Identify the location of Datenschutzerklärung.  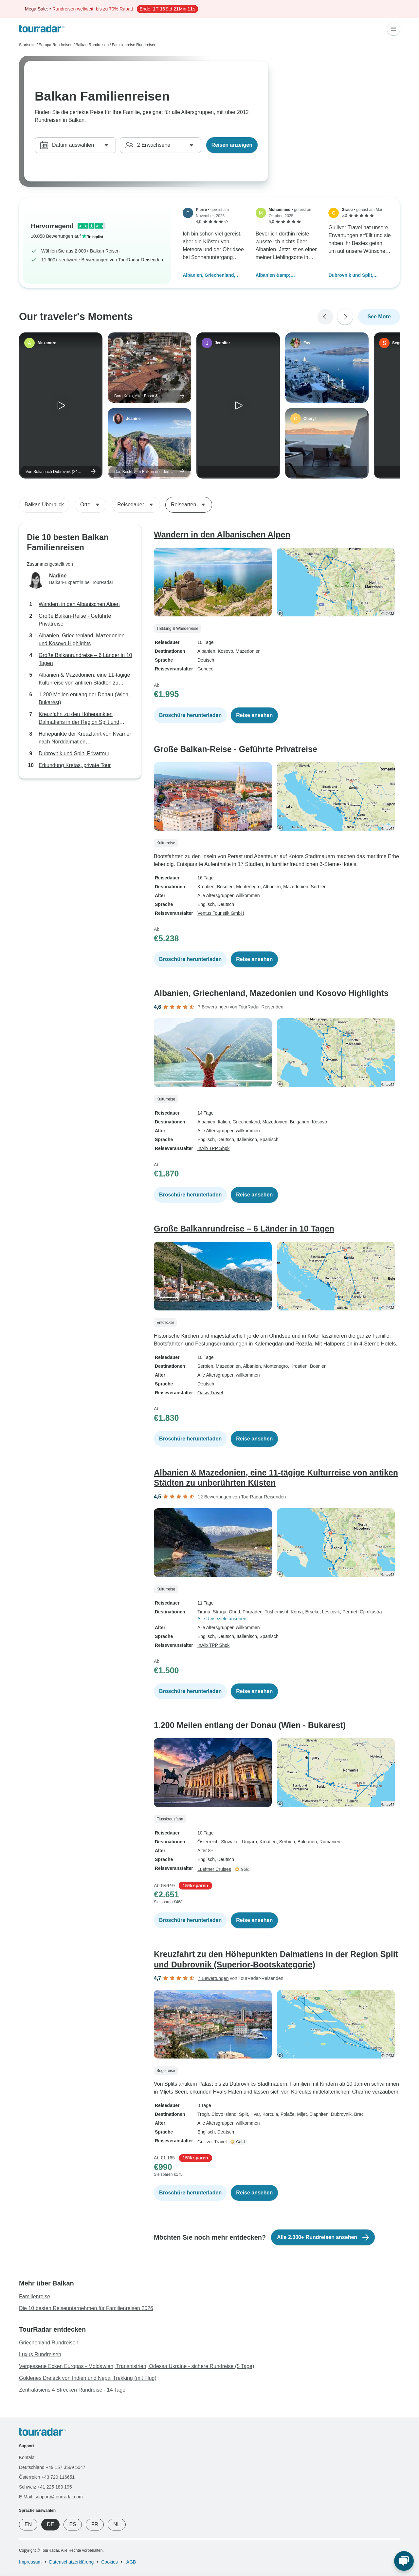
(71, 2562).